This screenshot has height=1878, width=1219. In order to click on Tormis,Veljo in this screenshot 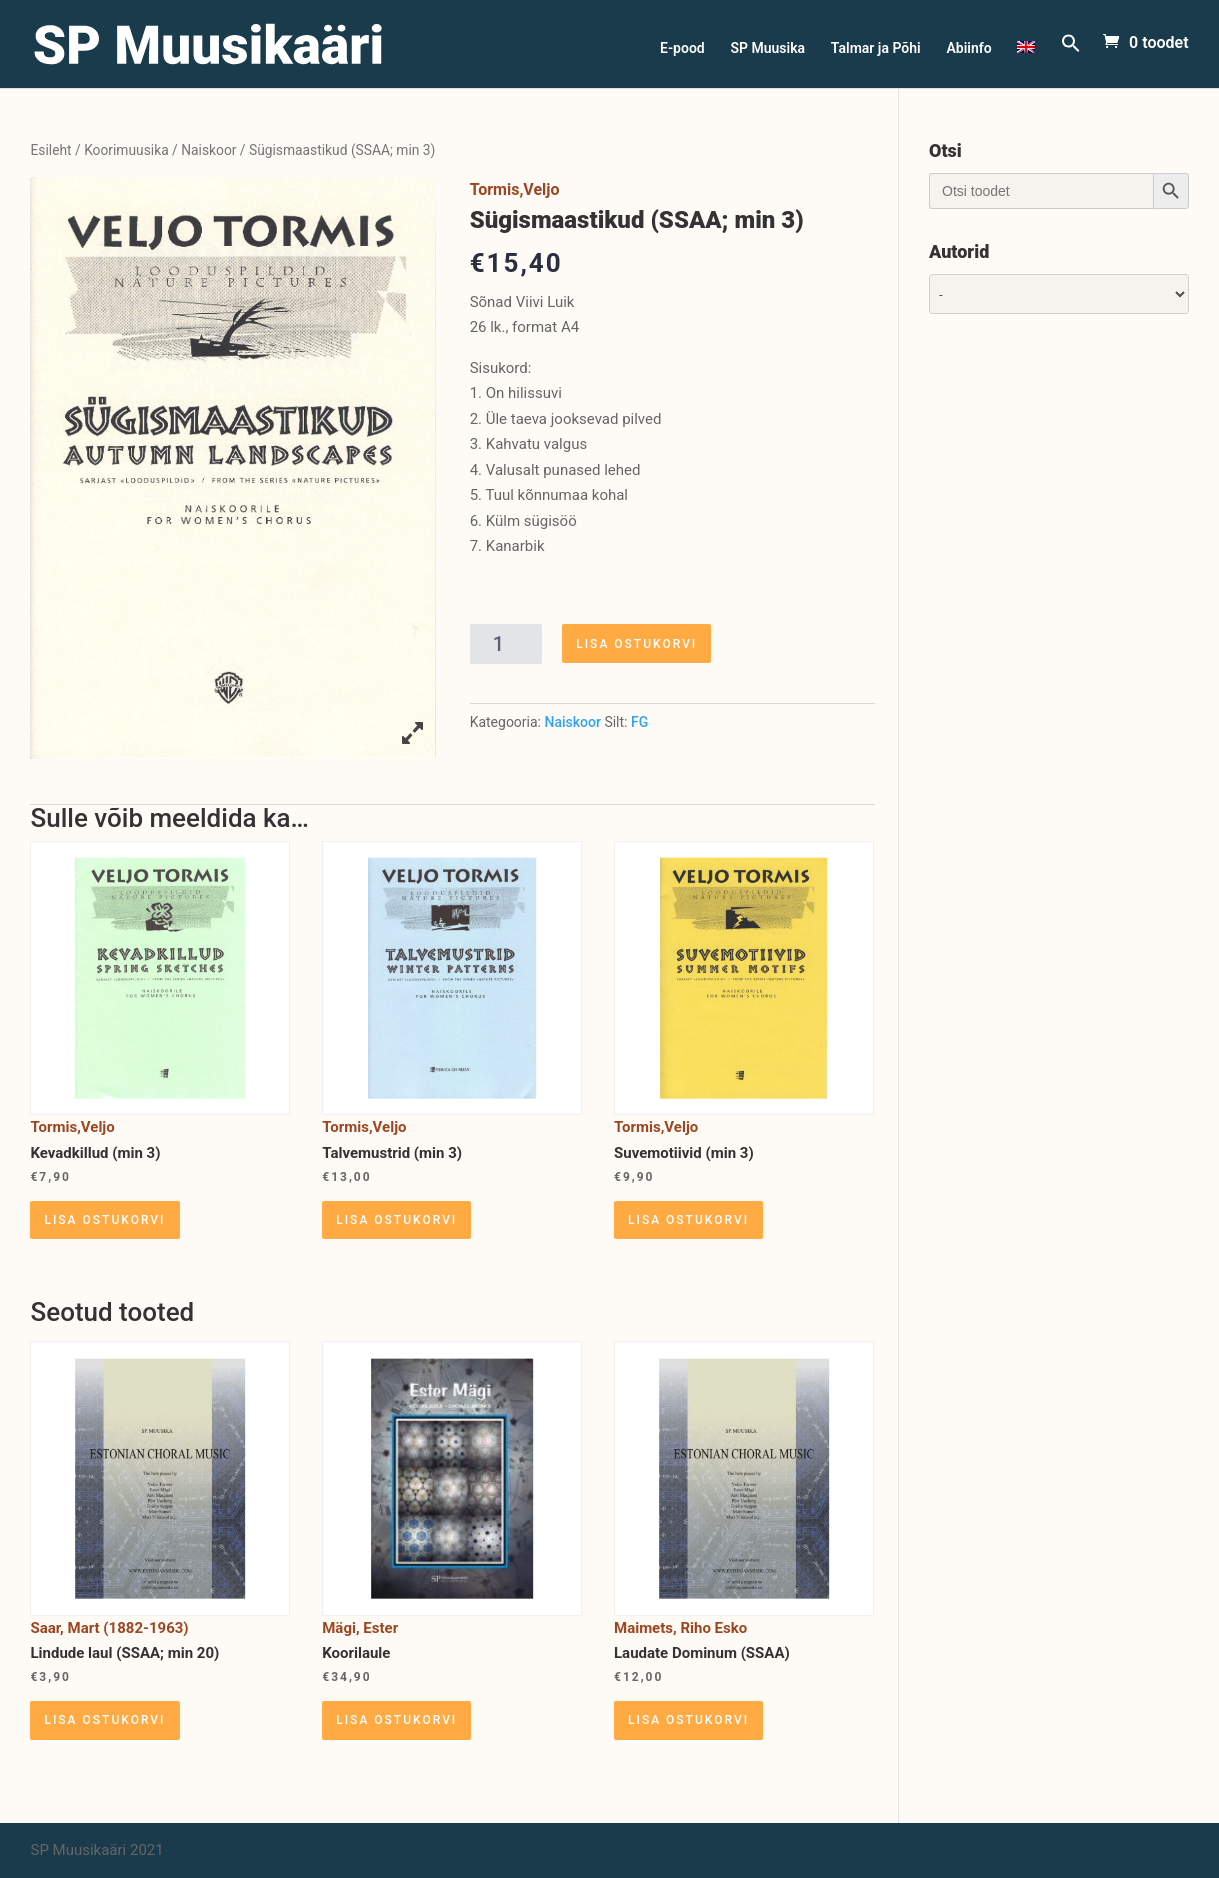, I will do `click(515, 189)`.